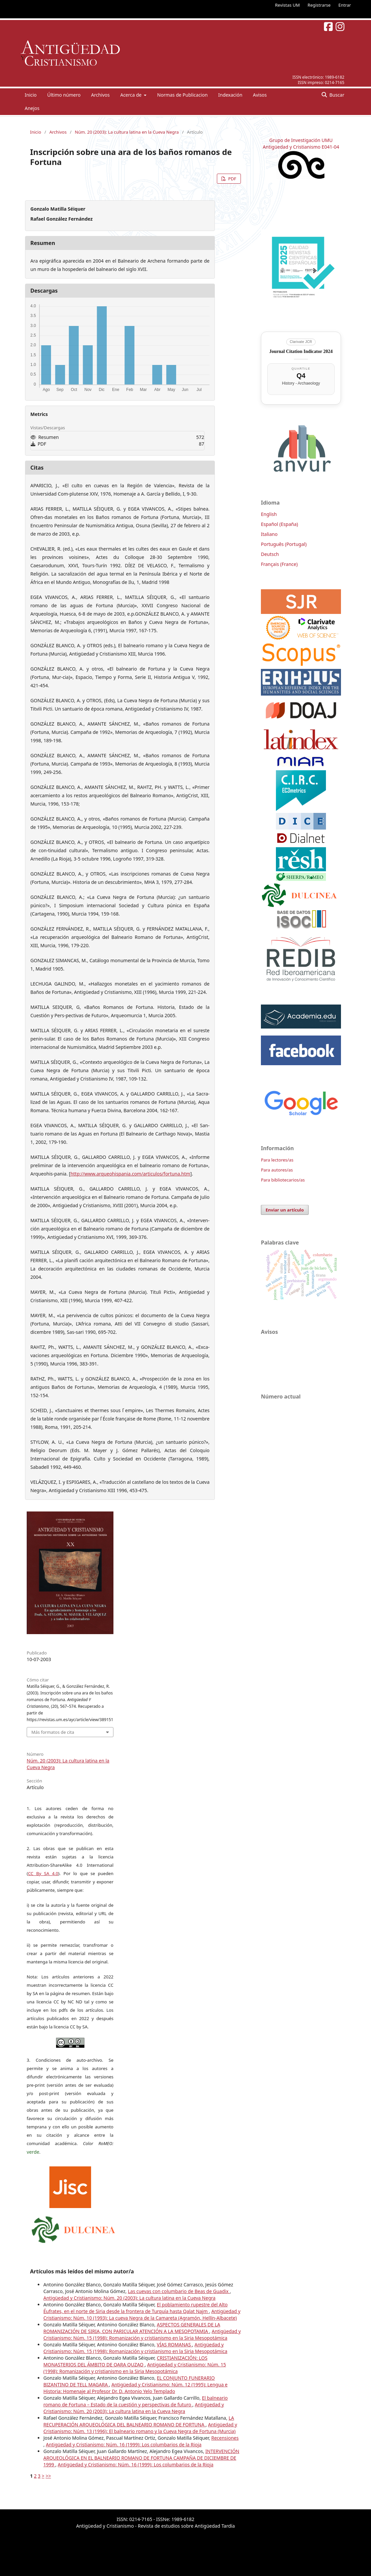 The width and height of the screenshot is (371, 2576). What do you see at coordinates (231, 179) in the screenshot?
I see `PDF` at bounding box center [231, 179].